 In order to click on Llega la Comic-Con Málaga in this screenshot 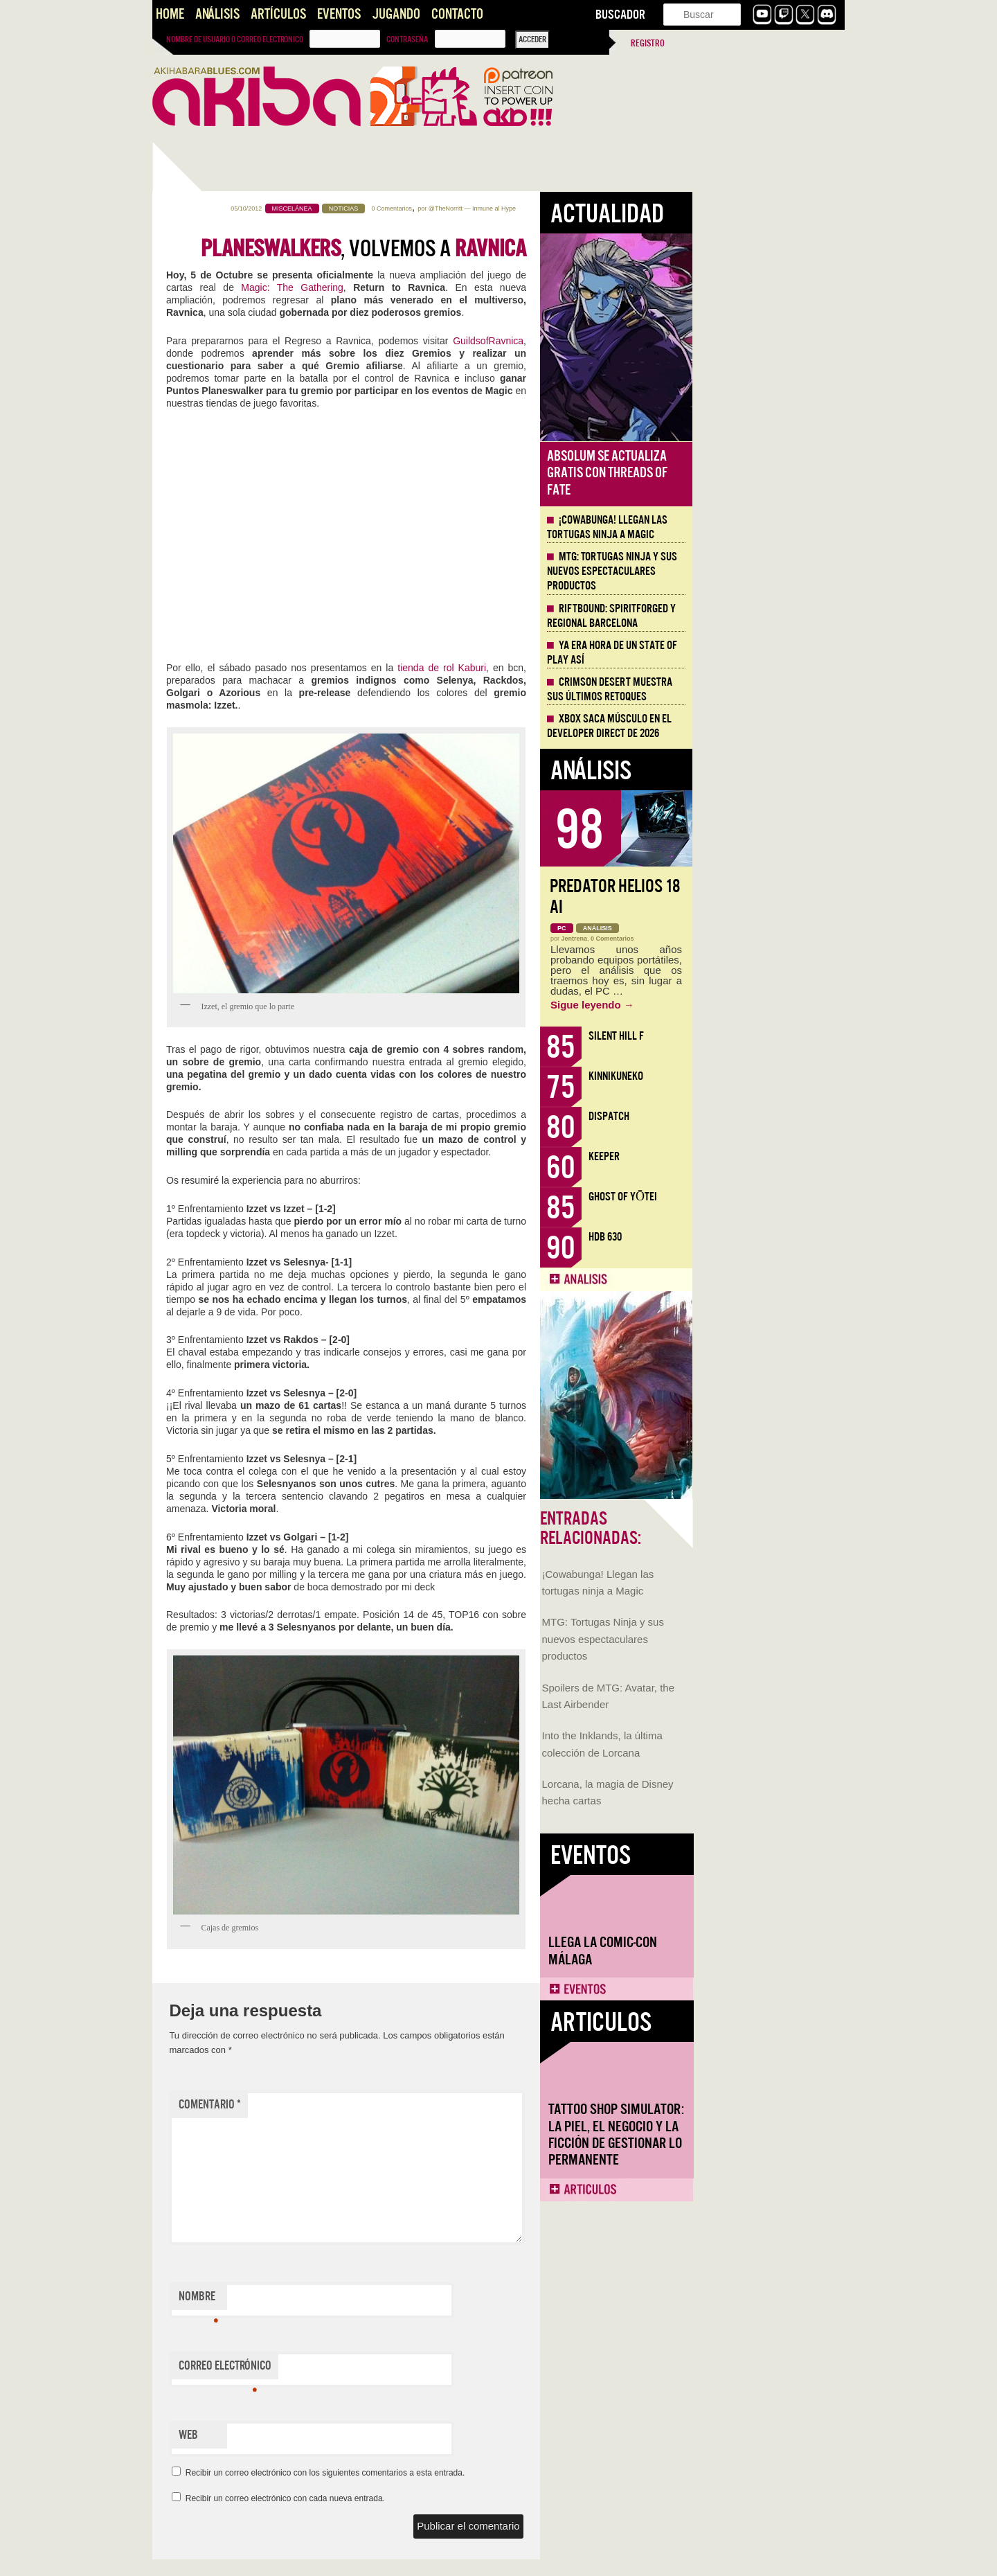, I will do `click(215, 801)`.